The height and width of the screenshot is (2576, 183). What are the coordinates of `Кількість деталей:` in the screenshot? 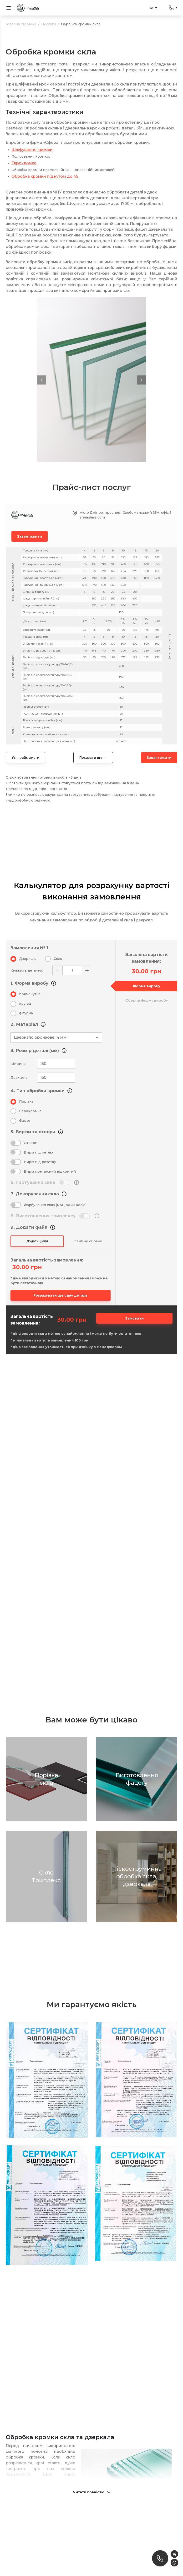 It's located at (26, 952).